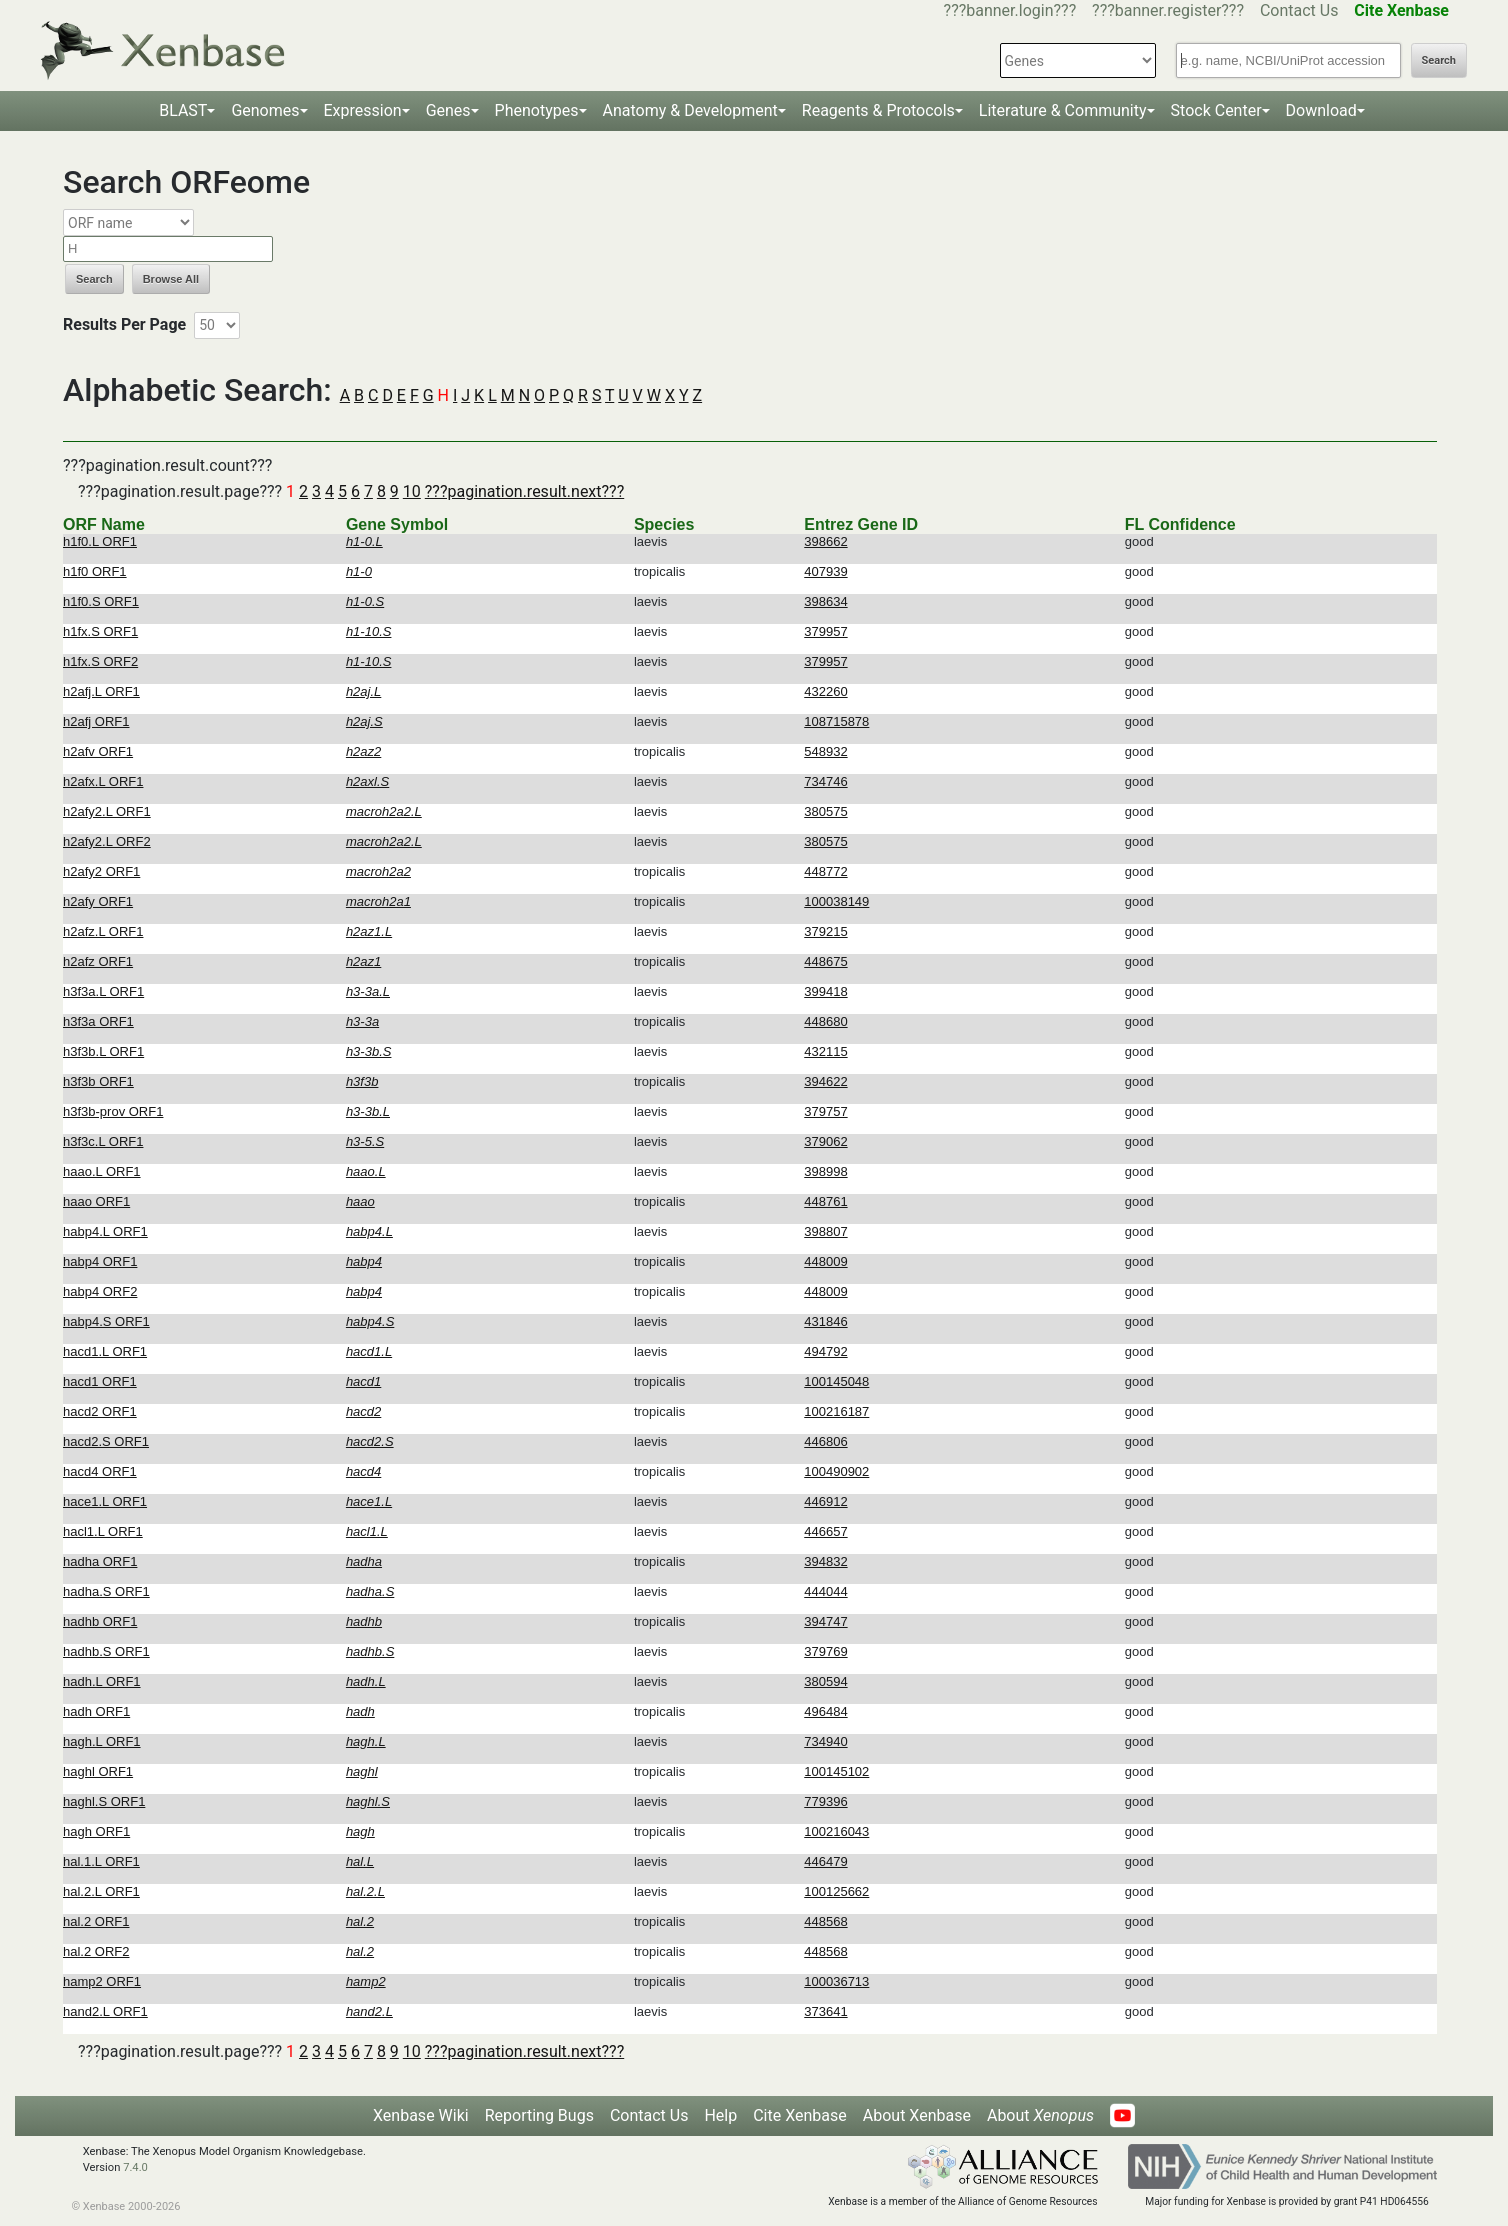  What do you see at coordinates (1321, 110) in the screenshot?
I see `Download` at bounding box center [1321, 110].